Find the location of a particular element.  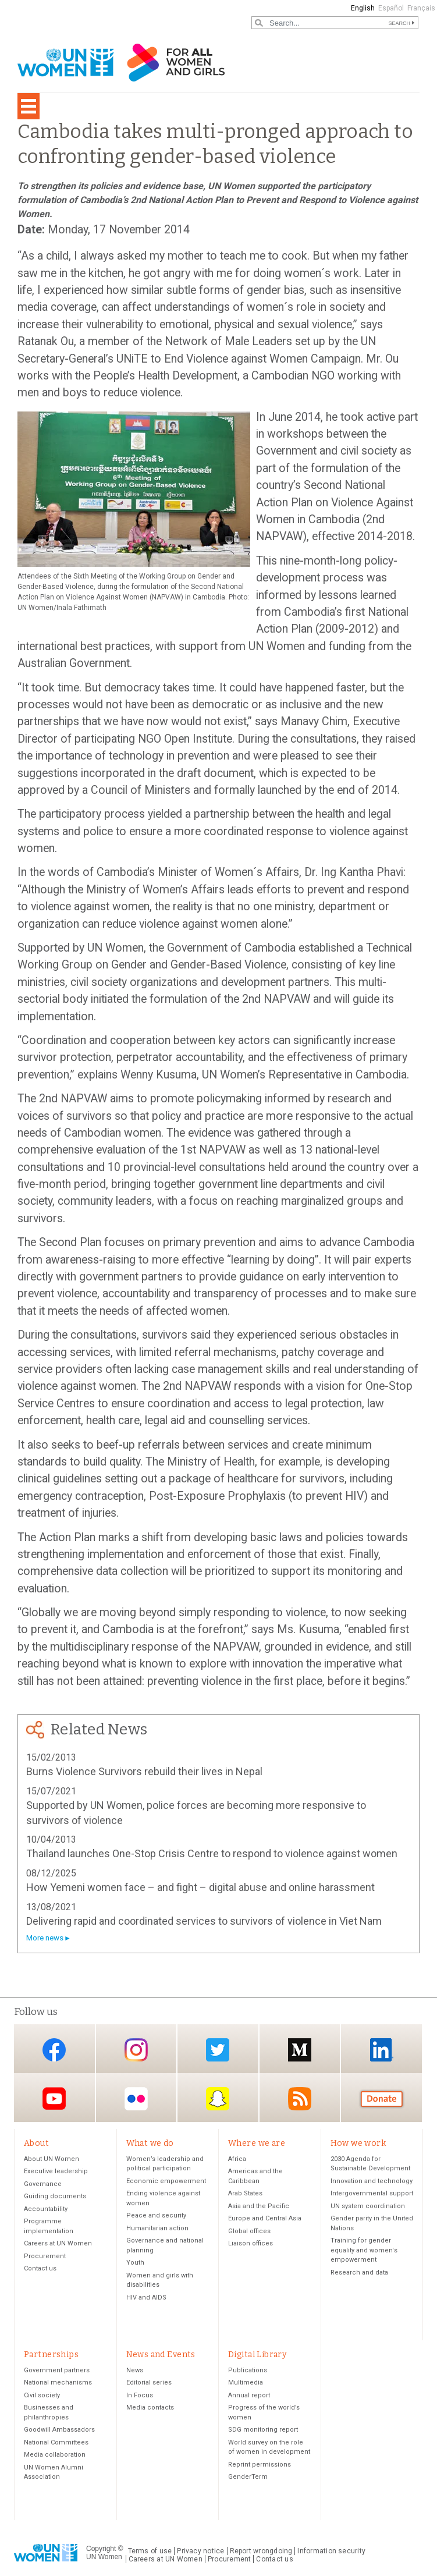

Media contacts is located at coordinates (150, 2408).